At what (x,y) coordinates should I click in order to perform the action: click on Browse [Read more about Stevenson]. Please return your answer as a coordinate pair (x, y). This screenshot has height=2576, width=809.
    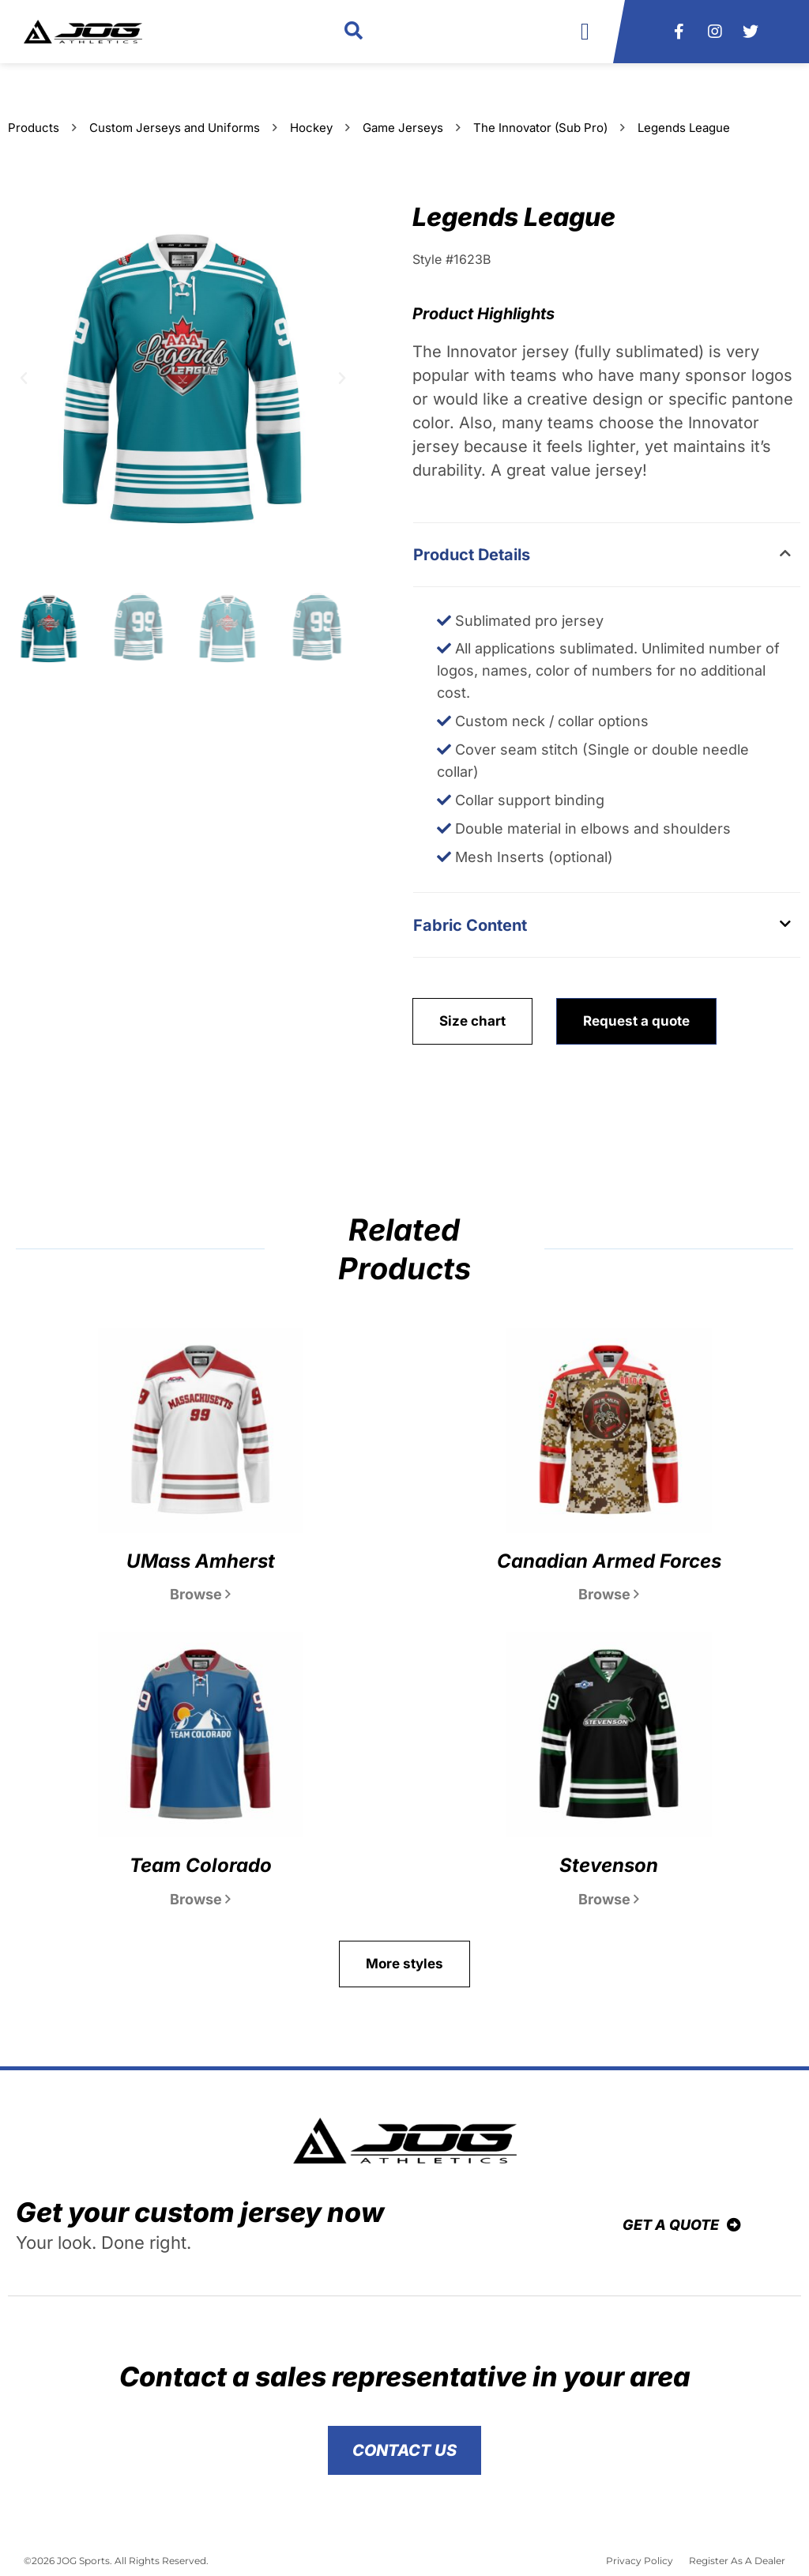
    Looking at the image, I should click on (608, 1899).